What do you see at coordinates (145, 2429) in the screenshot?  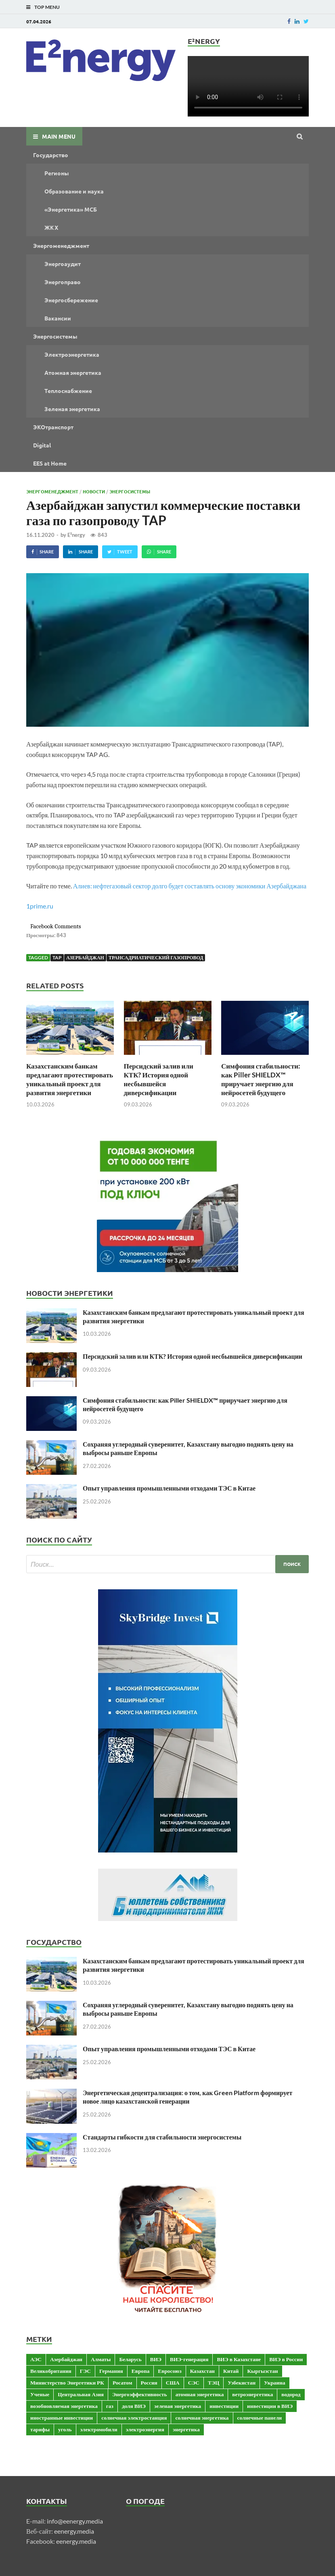 I see `электроэнергия` at bounding box center [145, 2429].